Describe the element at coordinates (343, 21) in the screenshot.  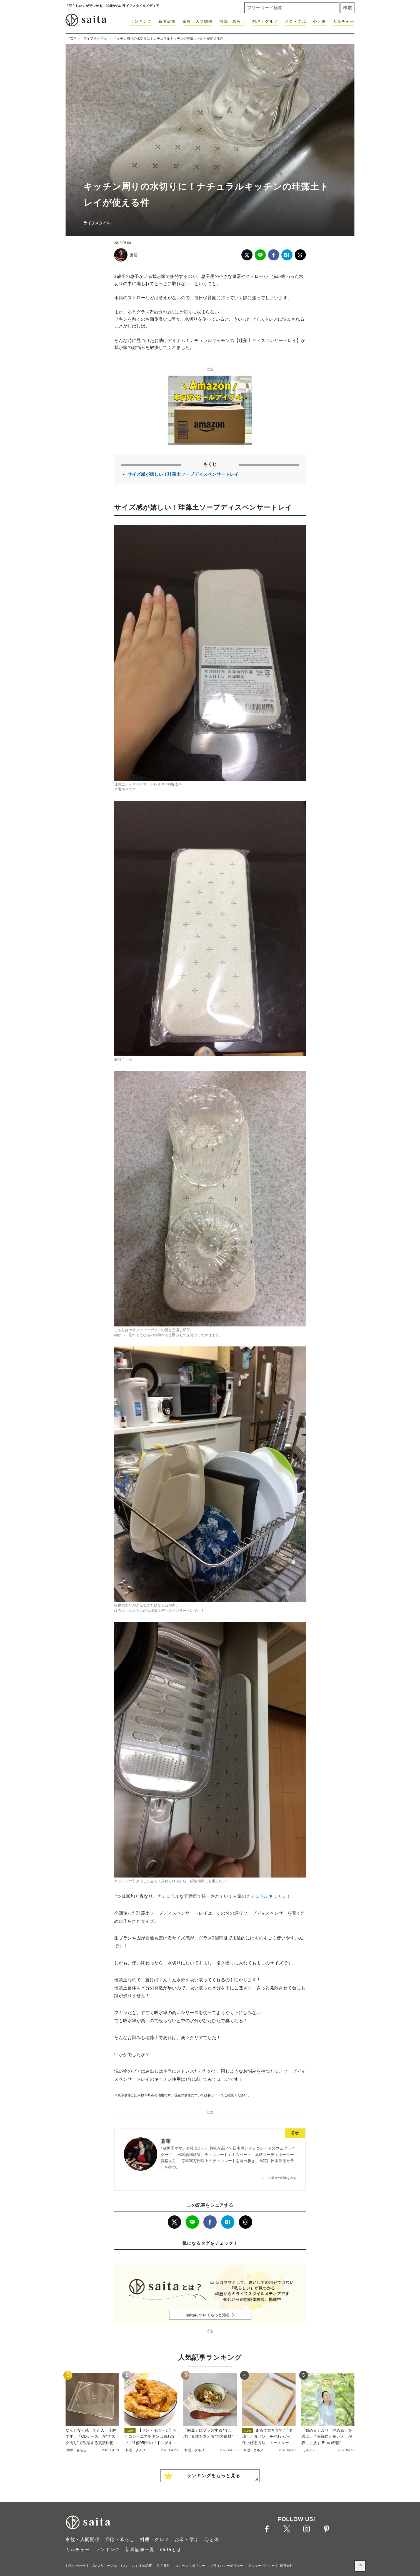
I see `カルチャー` at that location.